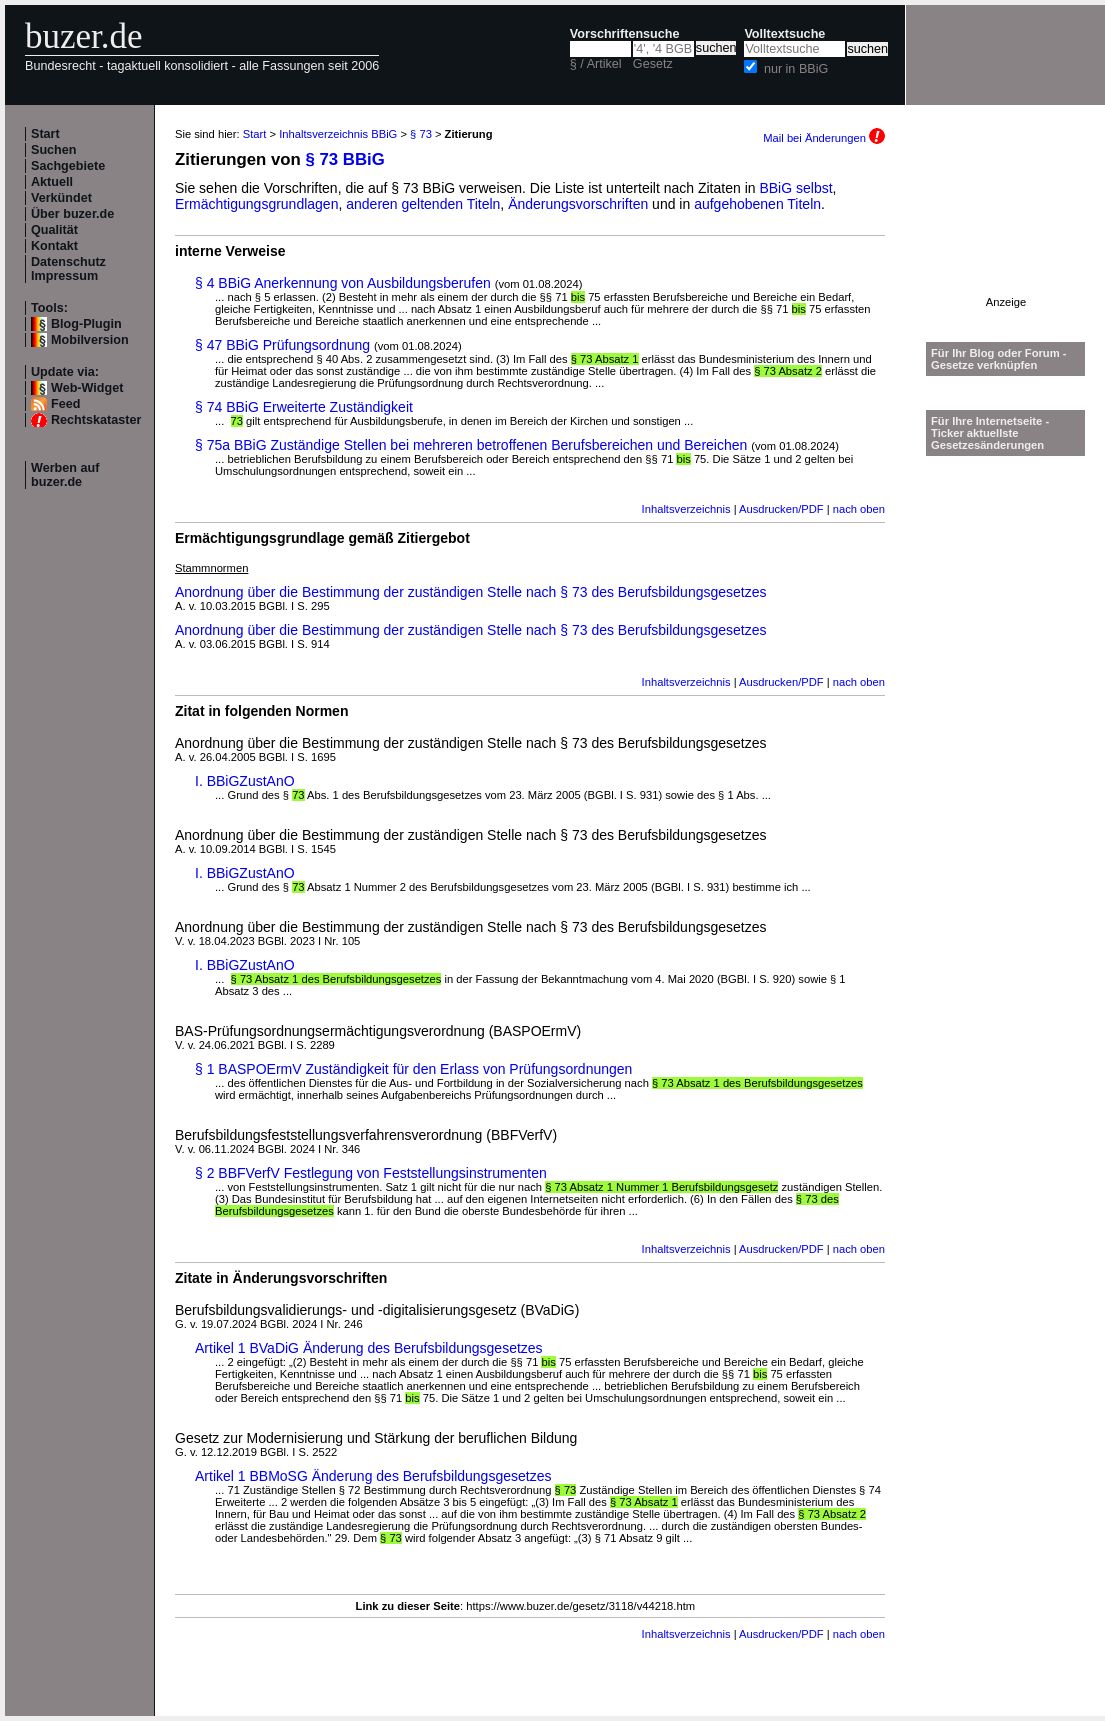  What do you see at coordinates (68, 269) in the screenshot?
I see `Datenschutz Impressum` at bounding box center [68, 269].